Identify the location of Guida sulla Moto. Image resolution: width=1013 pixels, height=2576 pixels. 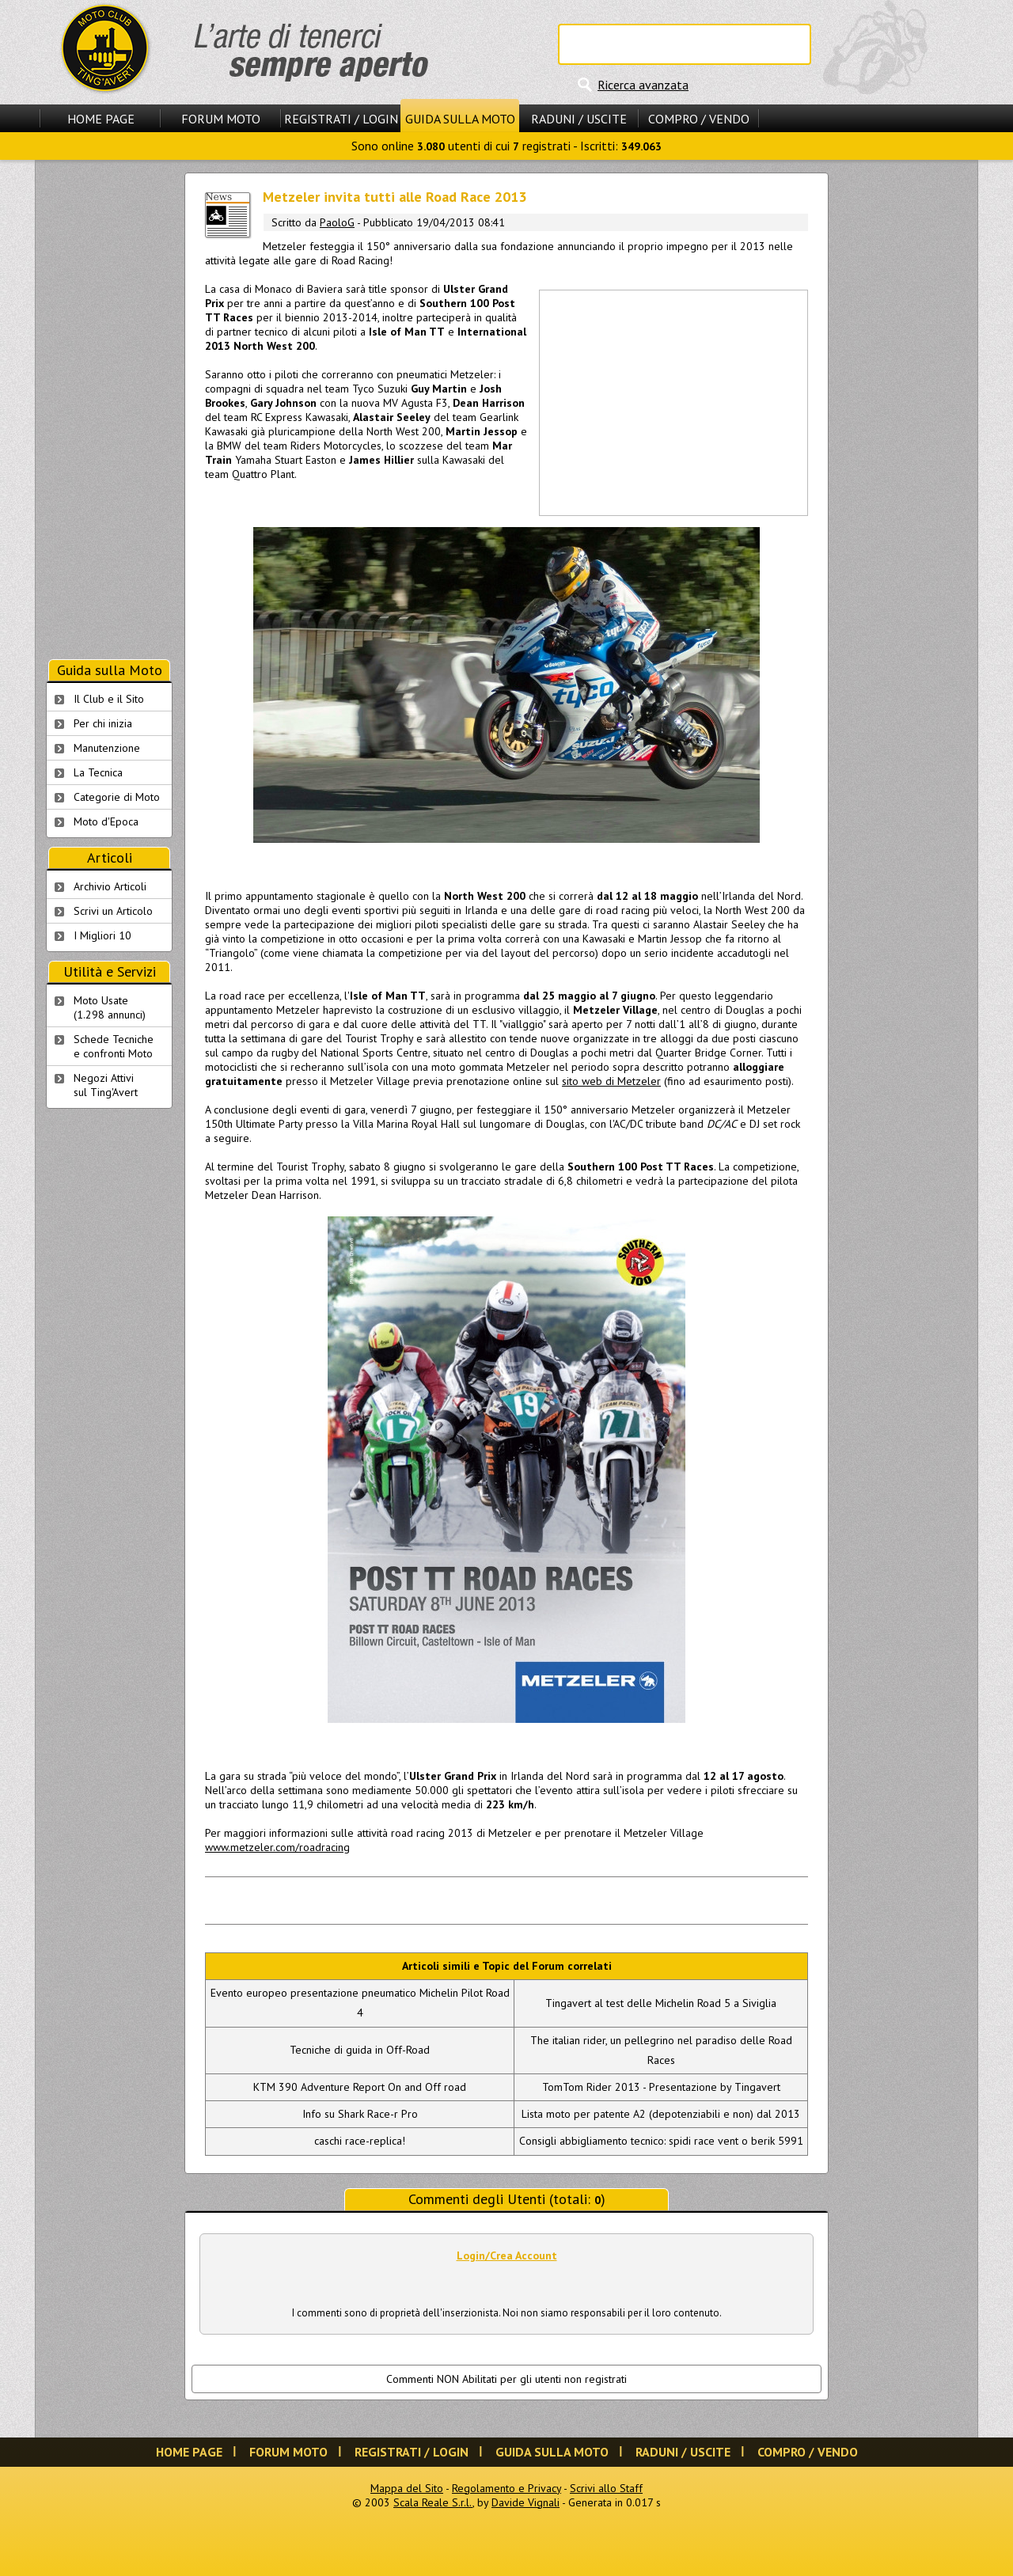
(460, 119).